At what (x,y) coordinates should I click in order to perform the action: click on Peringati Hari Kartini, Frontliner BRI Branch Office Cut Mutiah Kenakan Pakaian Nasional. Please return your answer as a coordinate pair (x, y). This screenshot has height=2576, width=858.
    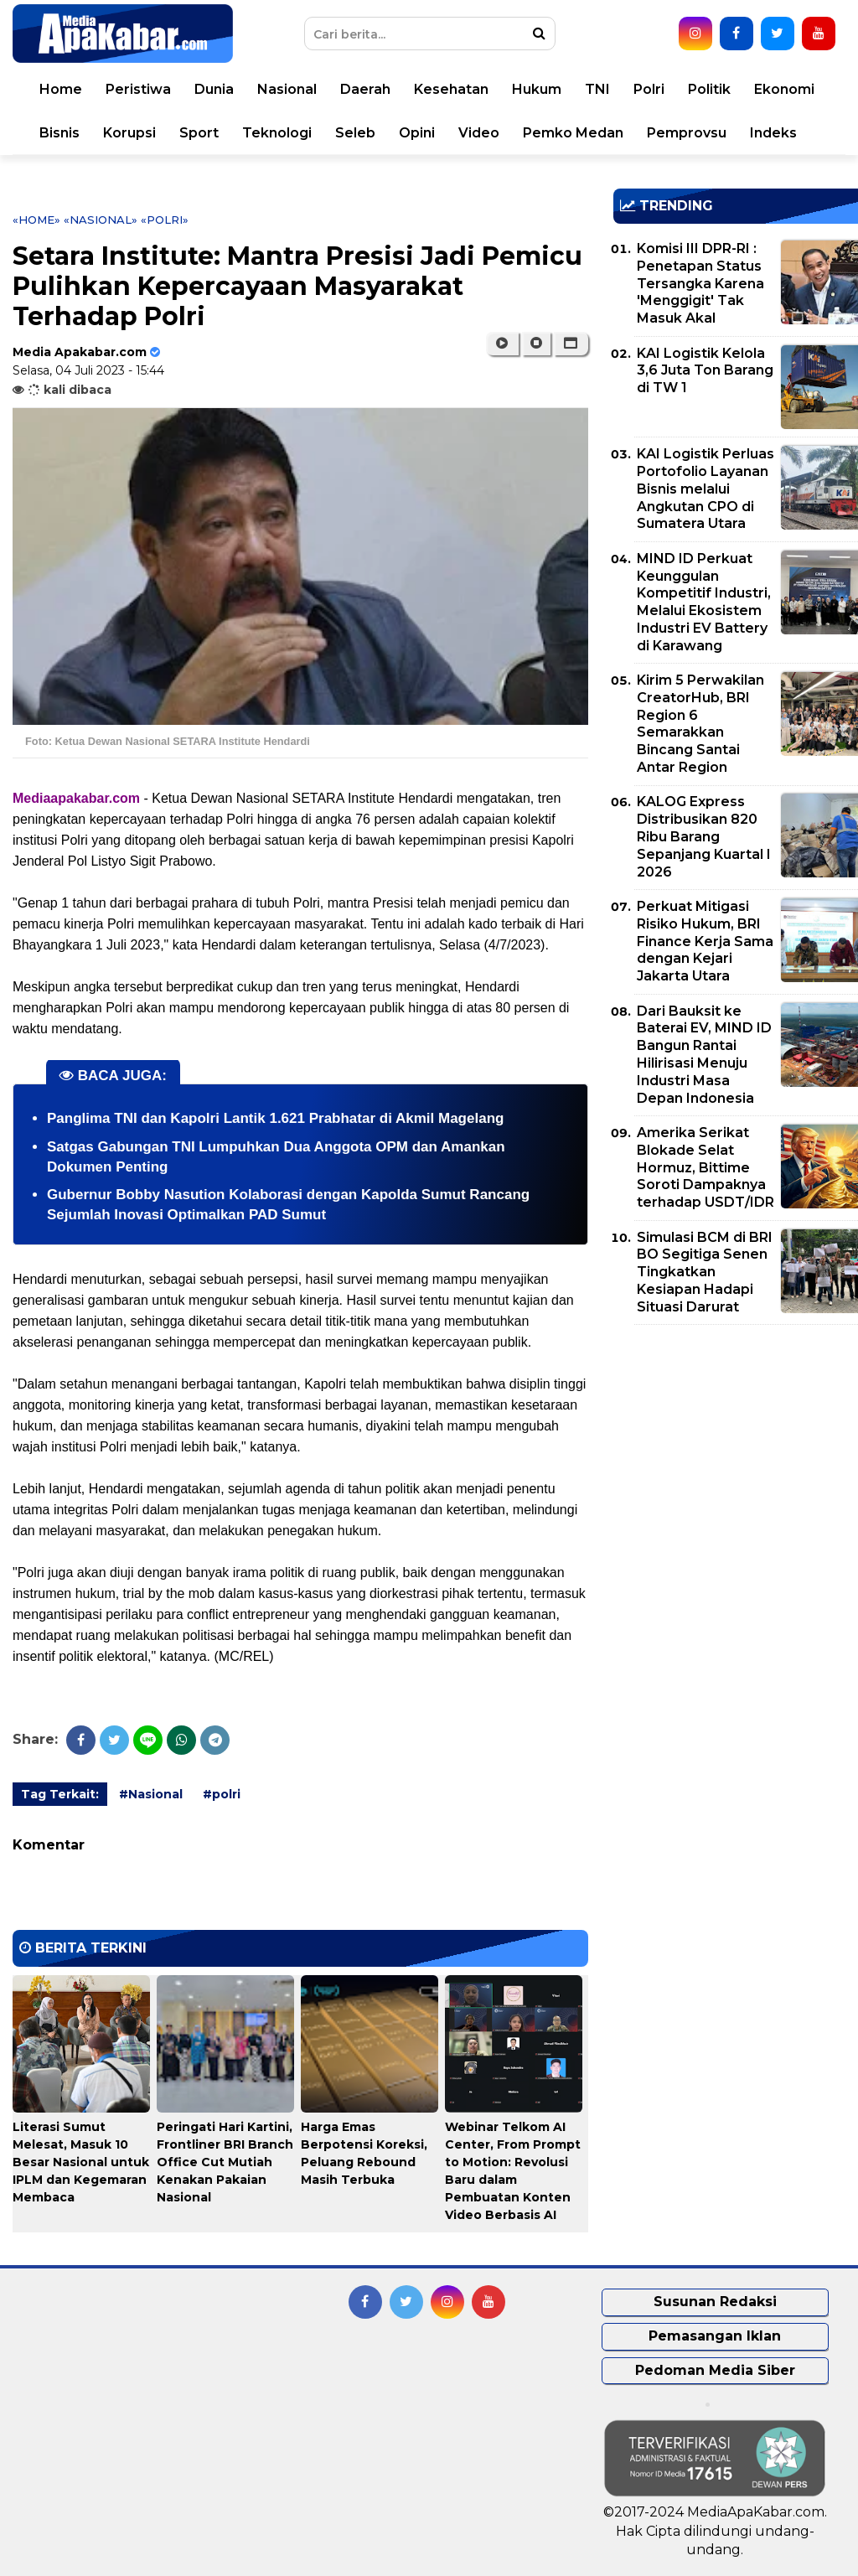
    Looking at the image, I should click on (225, 2162).